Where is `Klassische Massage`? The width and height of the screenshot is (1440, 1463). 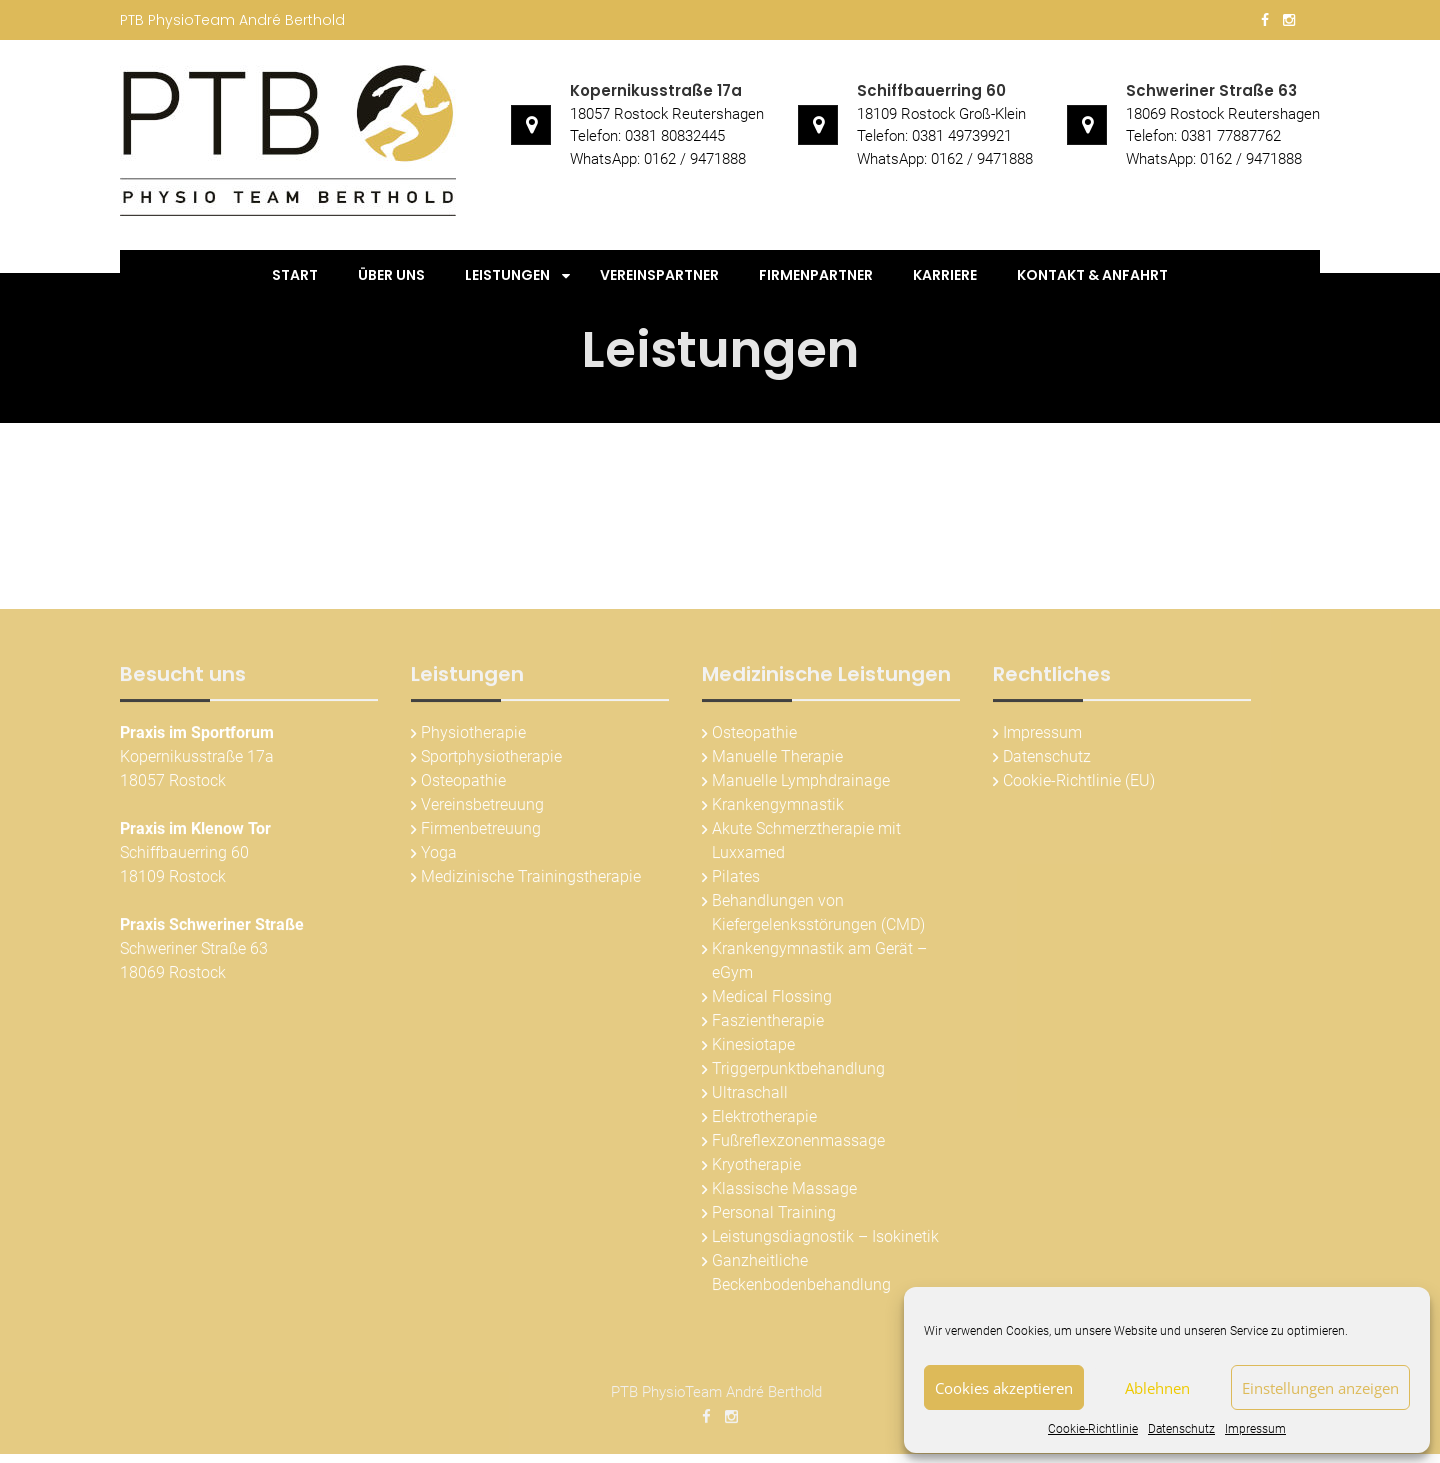
Klassische Massage is located at coordinates (784, 1191).